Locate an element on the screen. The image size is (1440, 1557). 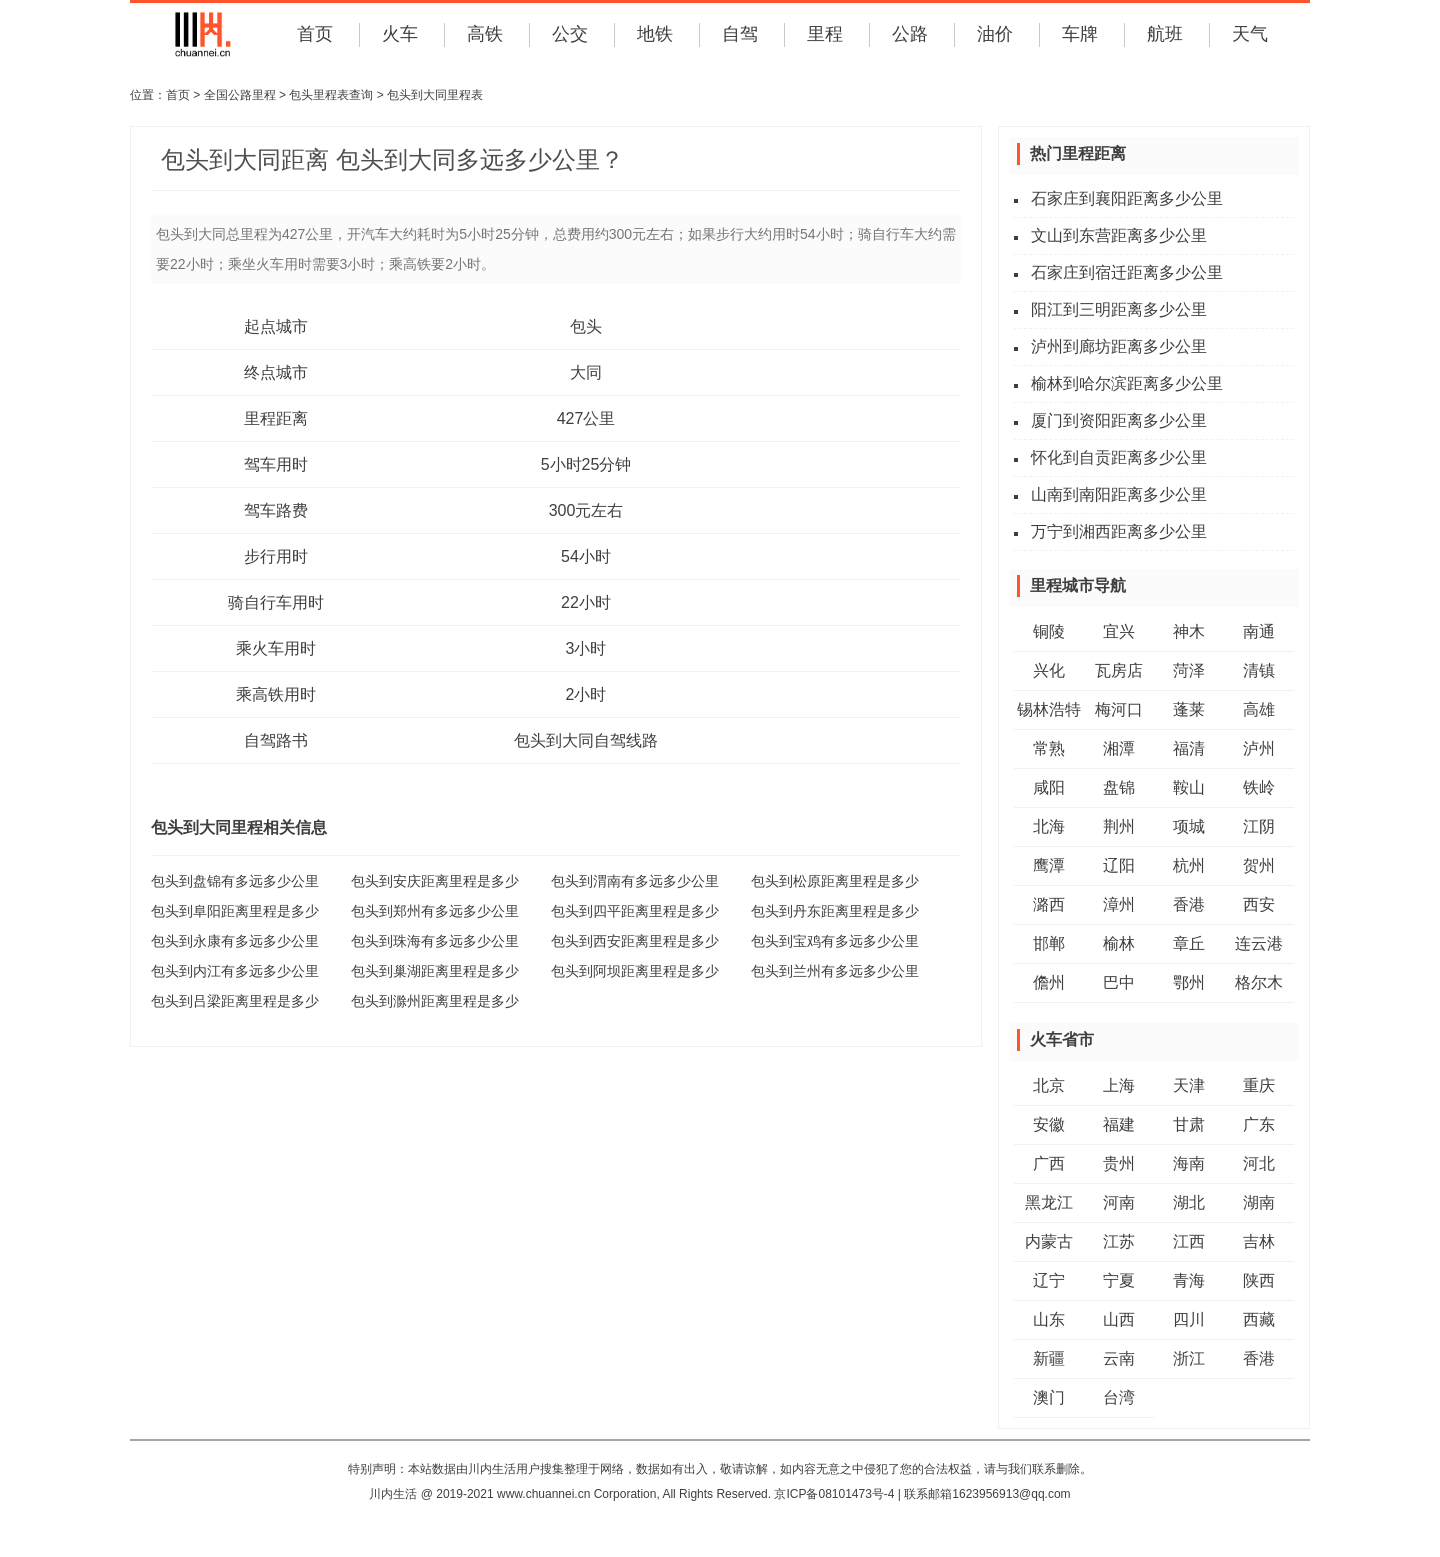
山东 is located at coordinates (1049, 1319).